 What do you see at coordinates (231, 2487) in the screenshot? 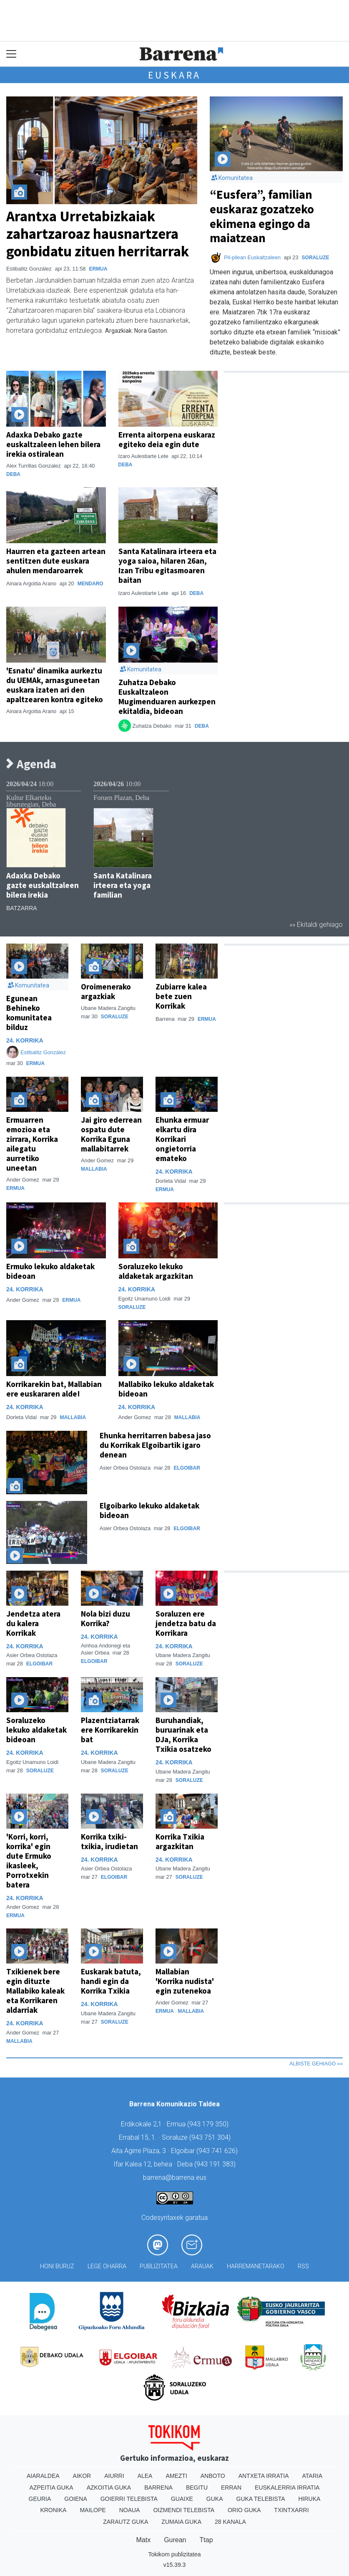
I see `Erran` at bounding box center [231, 2487].